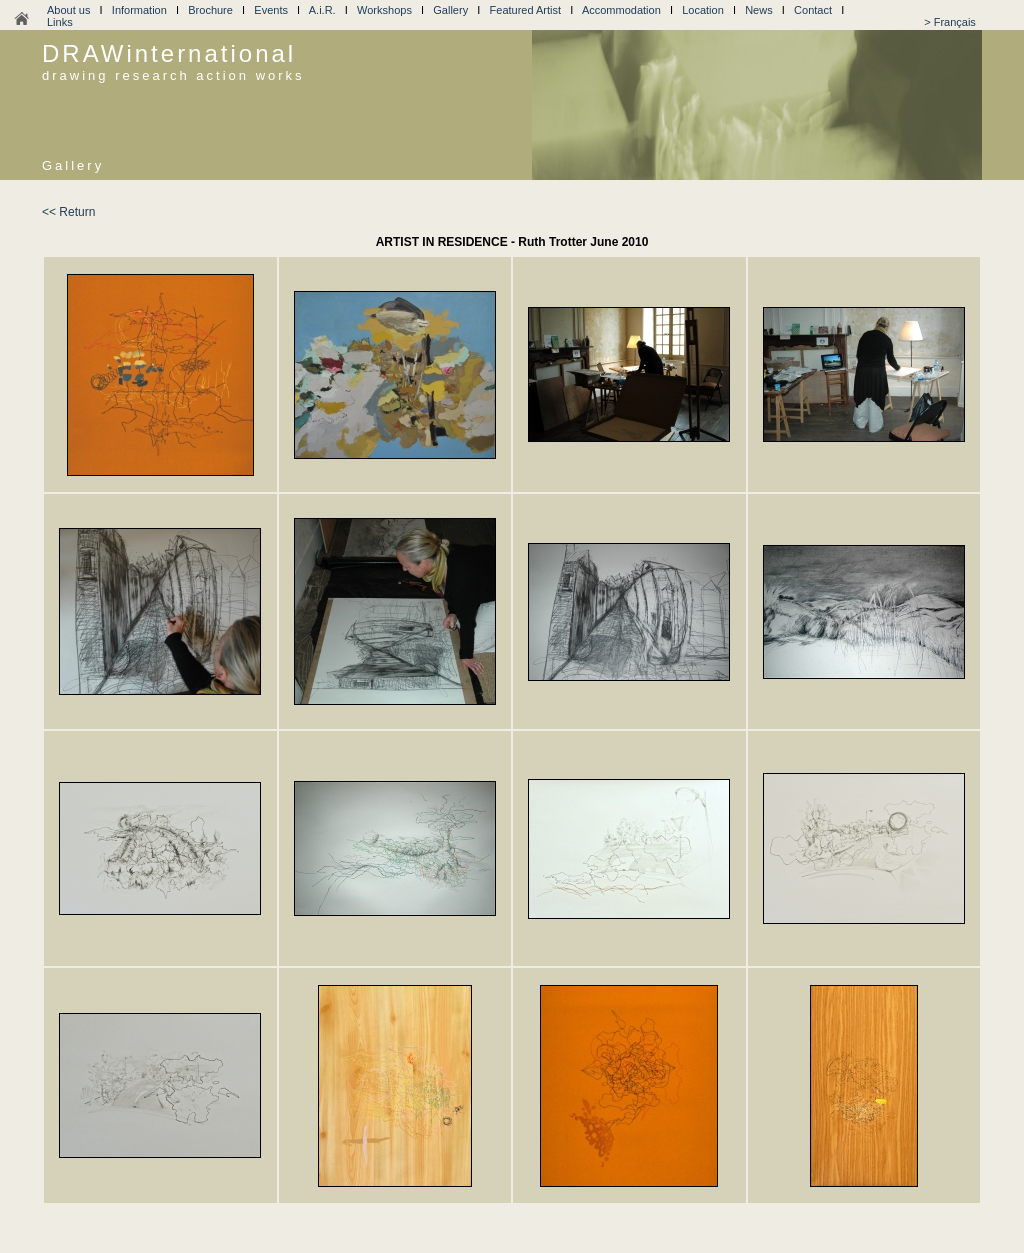 Image resolution: width=1024 pixels, height=1253 pixels. Describe the element at coordinates (703, 10) in the screenshot. I see `Location` at that location.